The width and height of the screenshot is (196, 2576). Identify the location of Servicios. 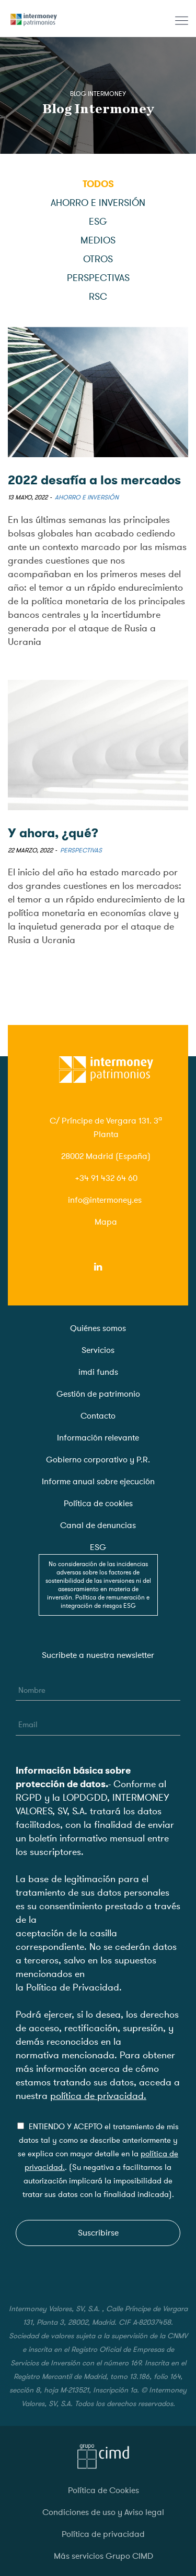
(98, 1350).